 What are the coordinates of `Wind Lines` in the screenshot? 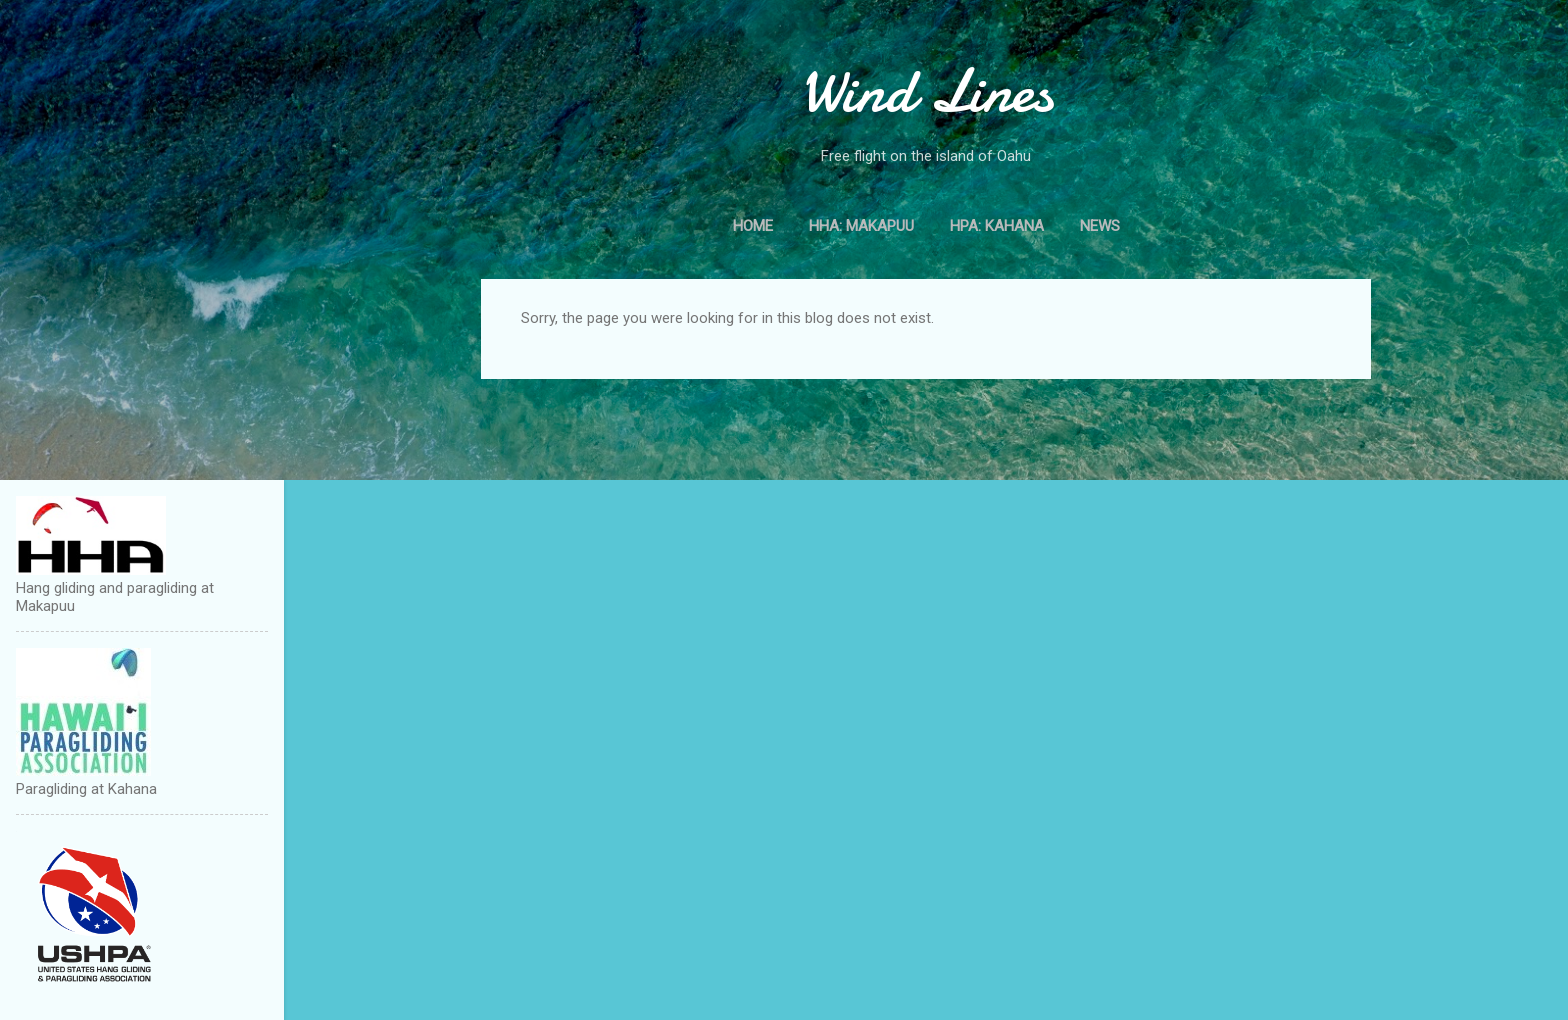 It's located at (926, 91).